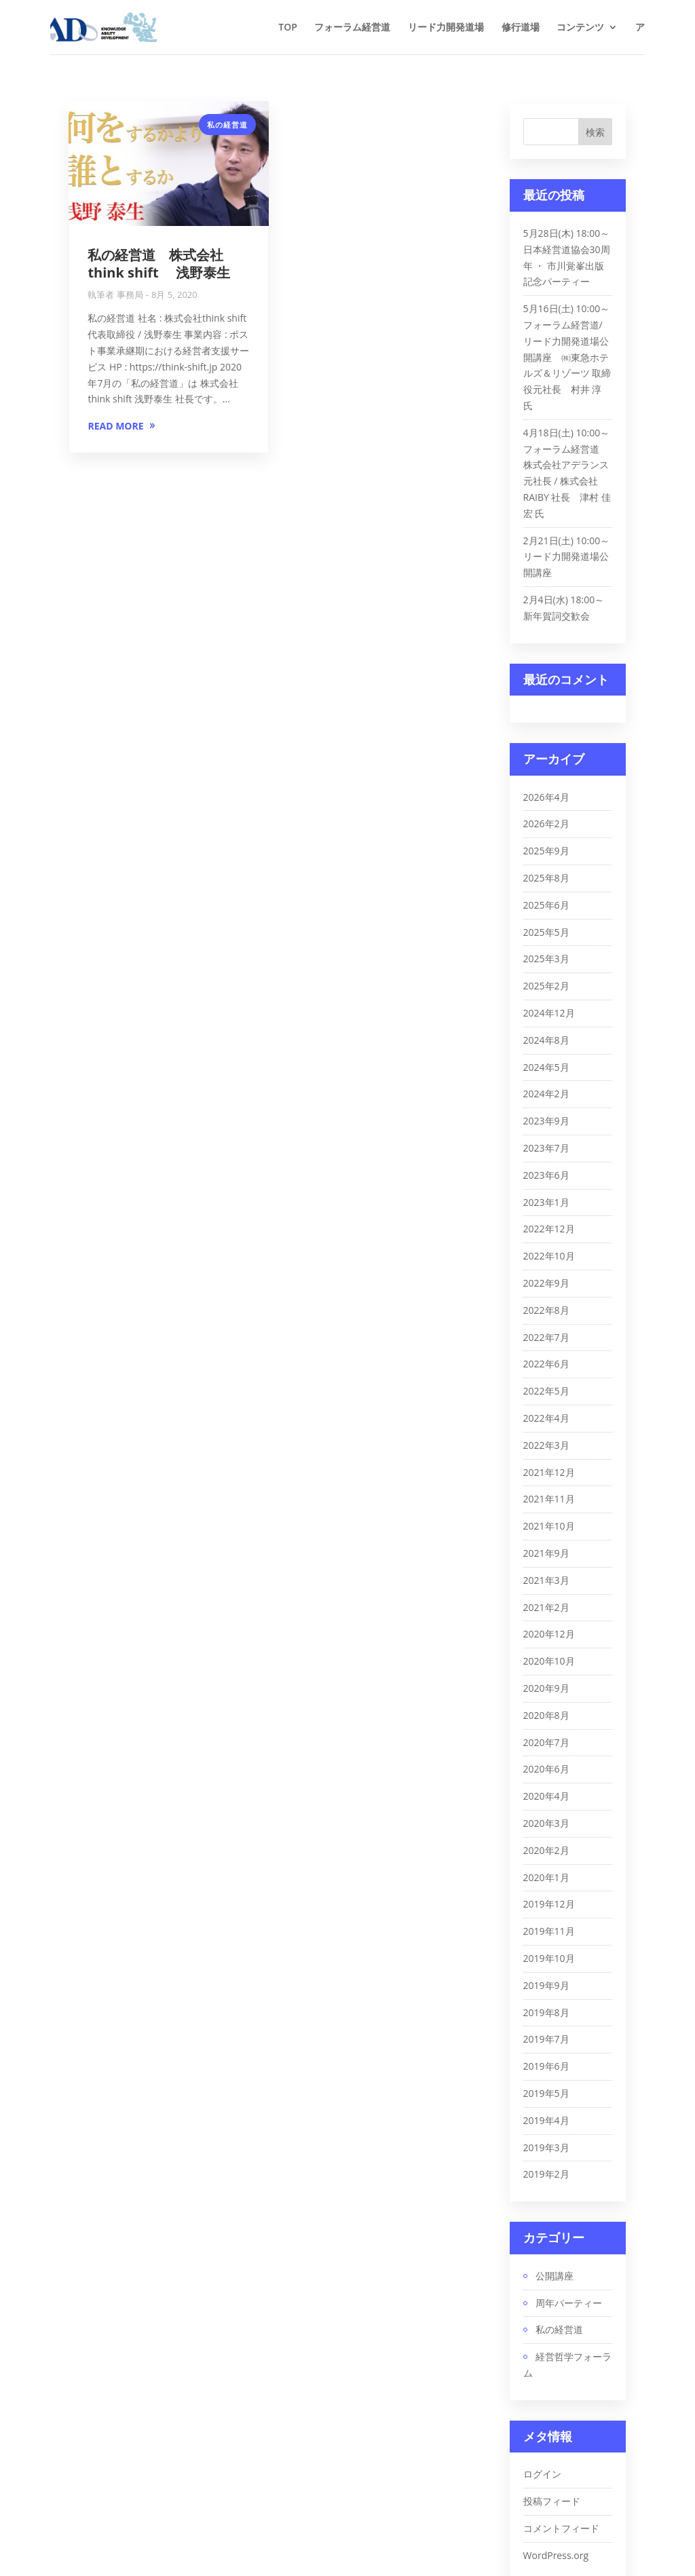 This screenshot has height=2576, width=695. Describe the element at coordinates (566, 557) in the screenshot. I see `2月21日(土) 10:00～ リード力開発道場公開講座` at that location.